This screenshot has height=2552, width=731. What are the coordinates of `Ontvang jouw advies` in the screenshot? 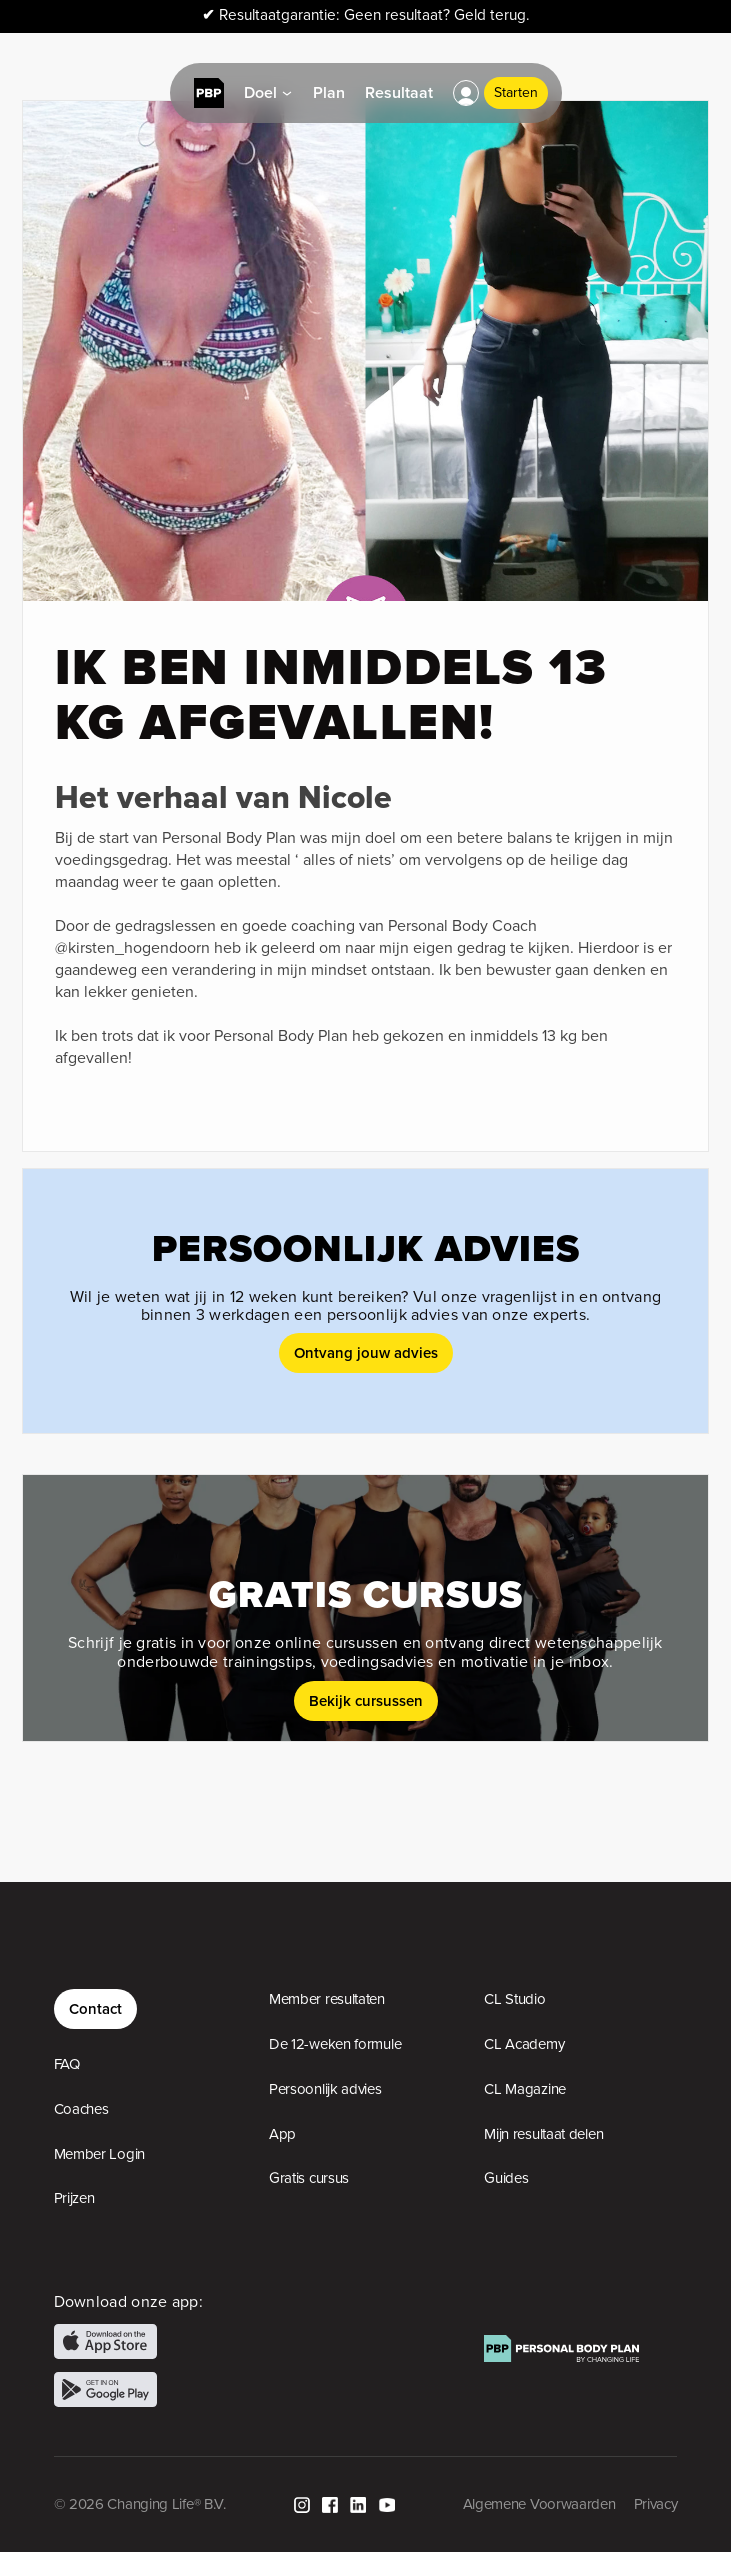 It's located at (366, 1352).